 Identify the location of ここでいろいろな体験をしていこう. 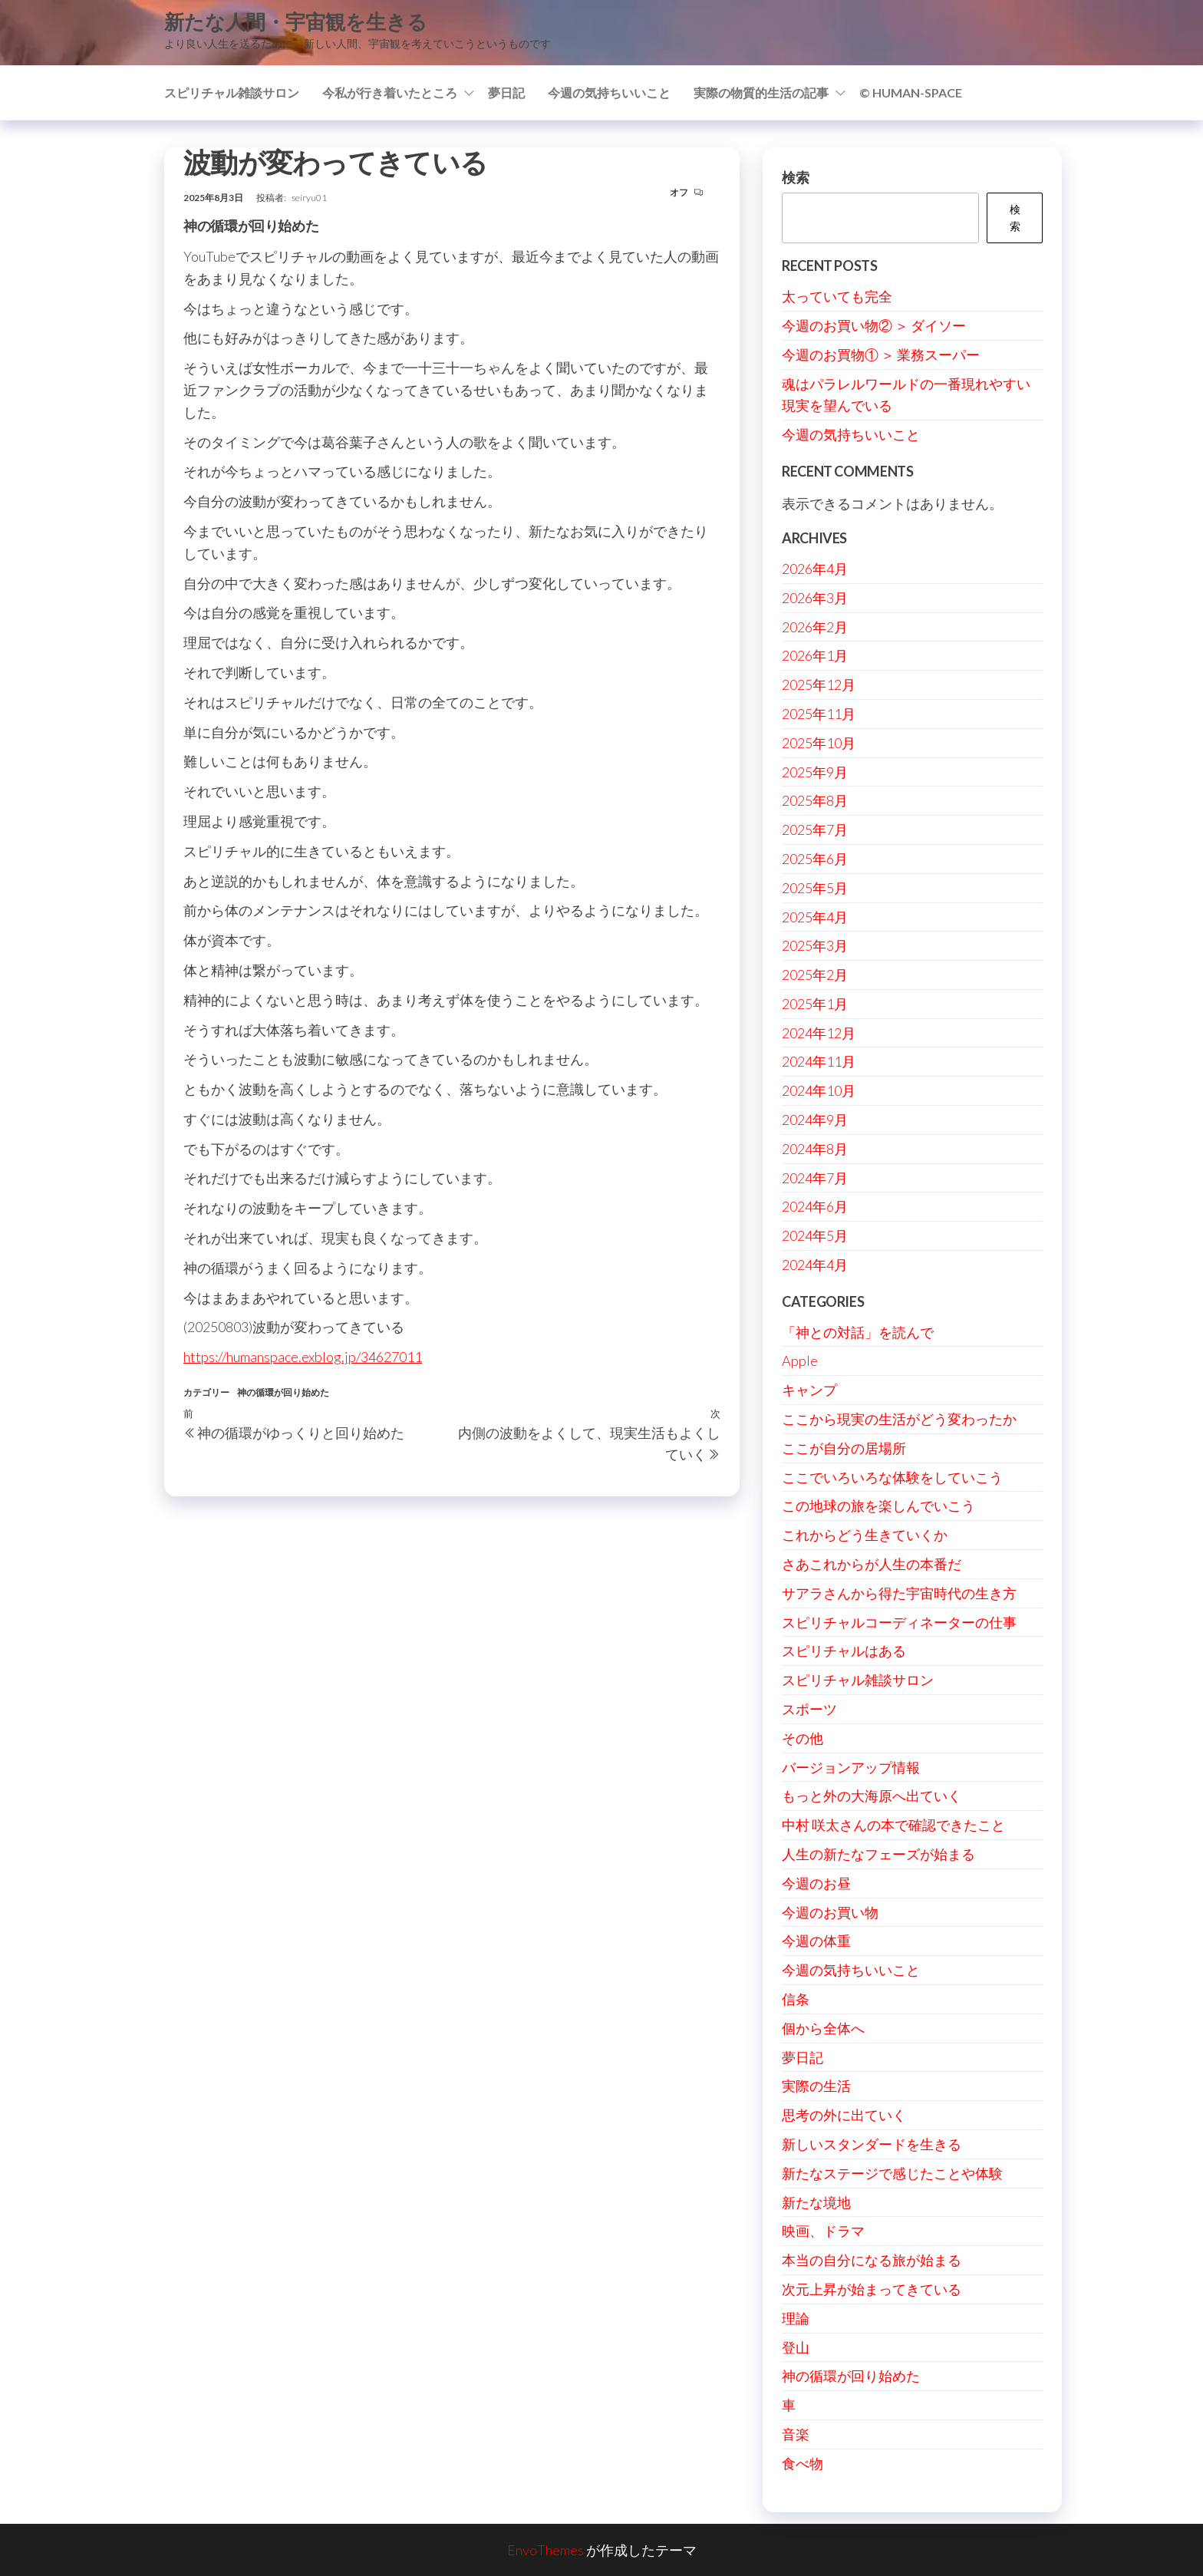
(892, 1477).